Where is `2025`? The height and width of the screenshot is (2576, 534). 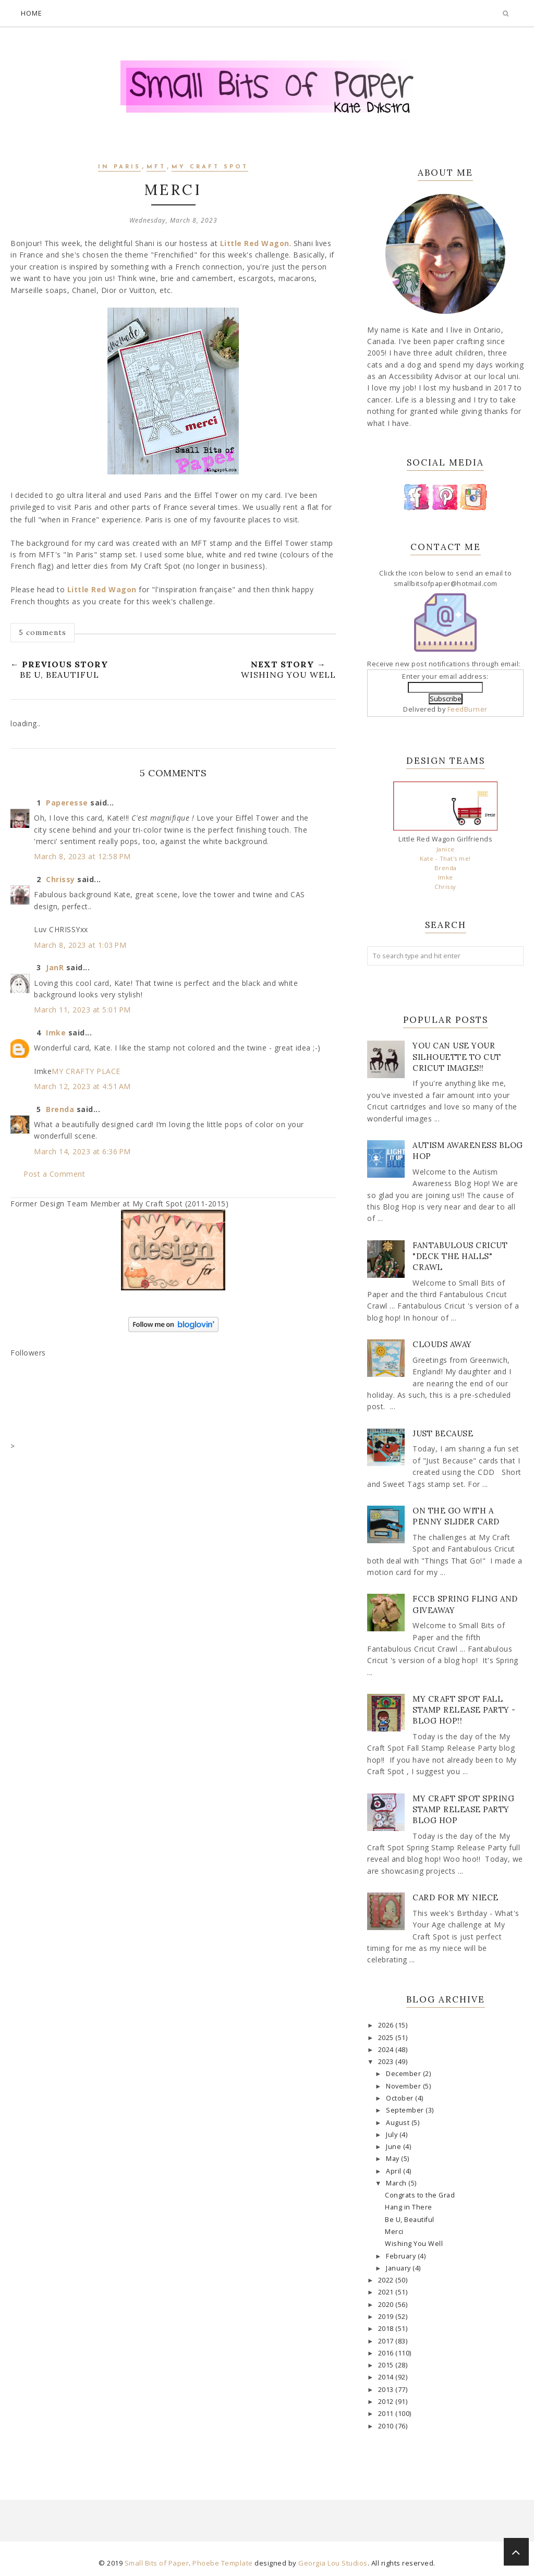
2025 is located at coordinates (387, 2037).